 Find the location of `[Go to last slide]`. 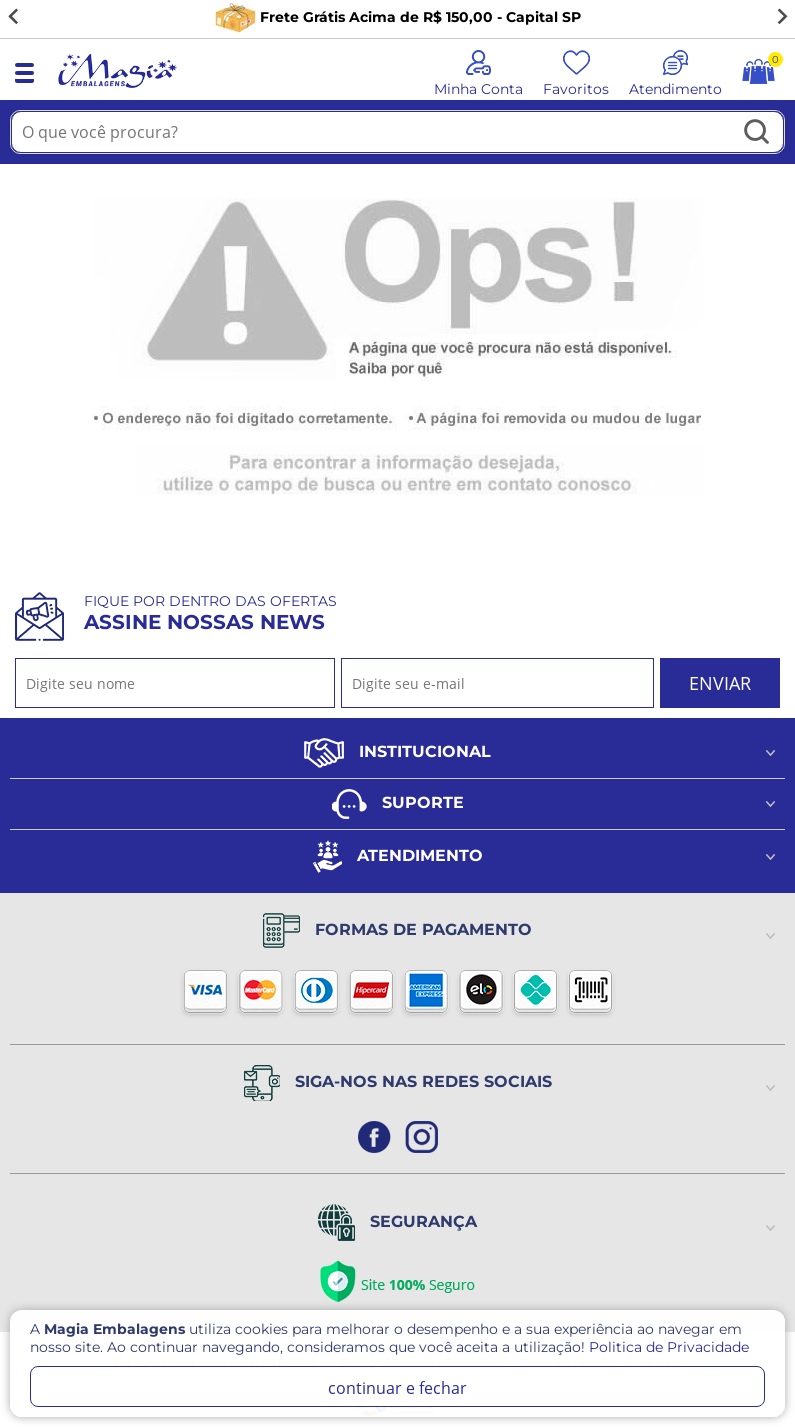

[Go to last slide] is located at coordinates (14, 17).